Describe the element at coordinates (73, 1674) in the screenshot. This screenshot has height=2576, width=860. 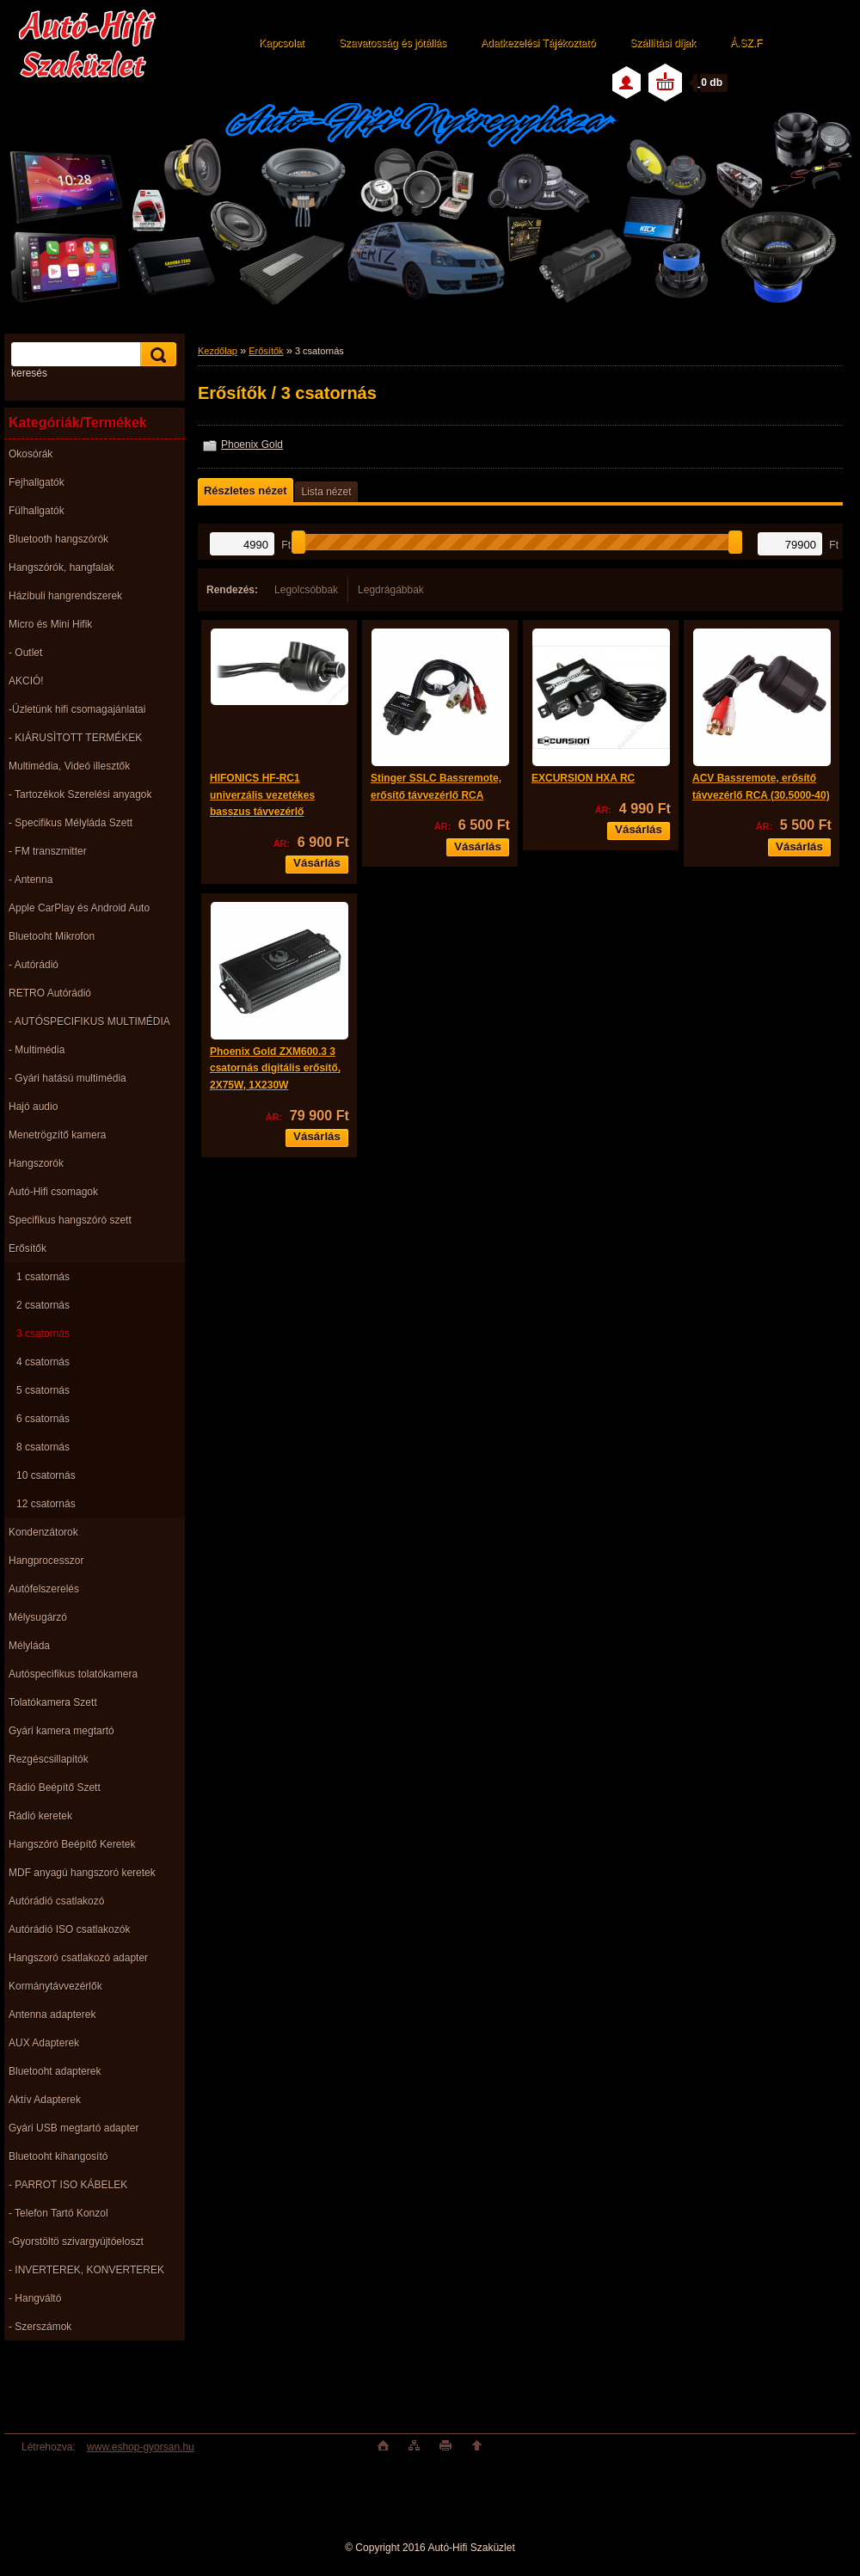
I see `Autóspecifikus tolatókamera` at that location.